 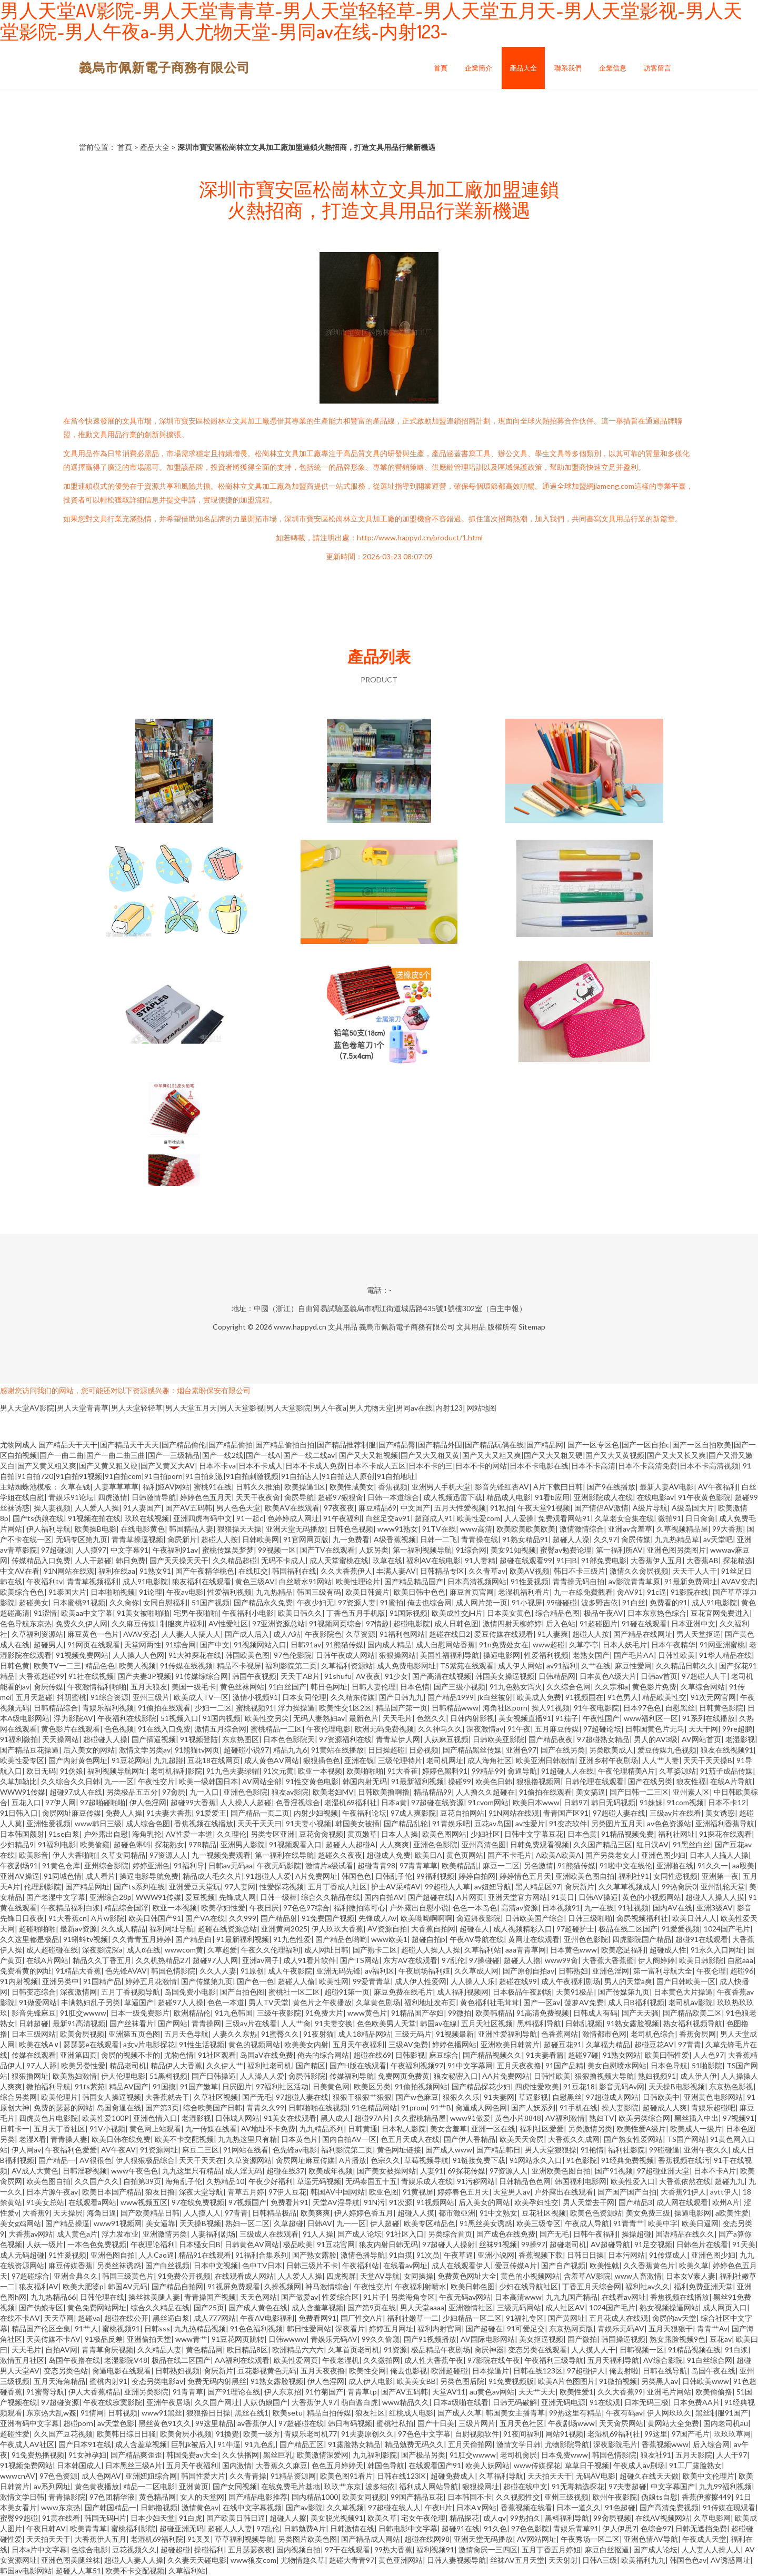 What do you see at coordinates (362, 1833) in the screenshot?
I see `黄页嫩草` at bounding box center [362, 1833].